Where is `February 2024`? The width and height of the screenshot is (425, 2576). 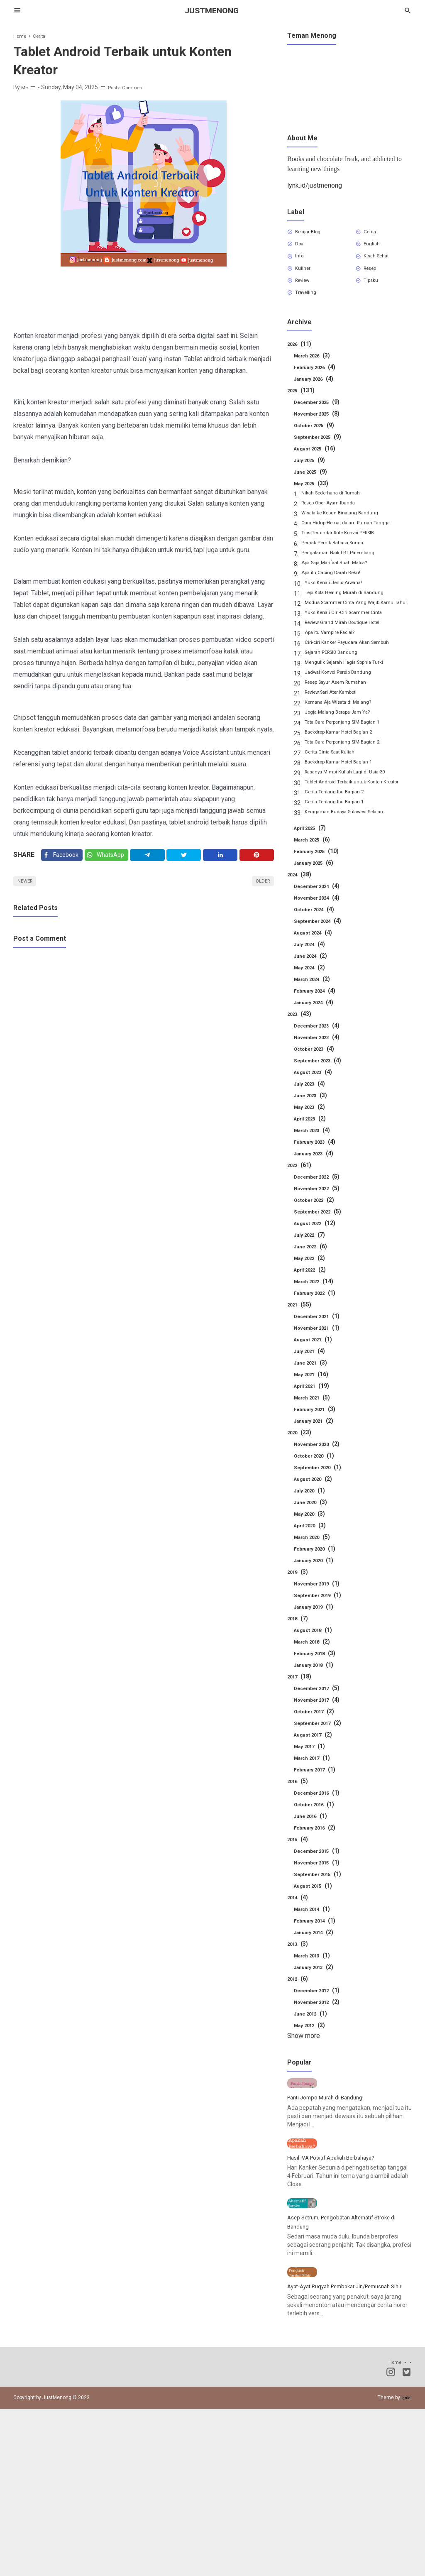 February 2024 is located at coordinates (319, 1022).